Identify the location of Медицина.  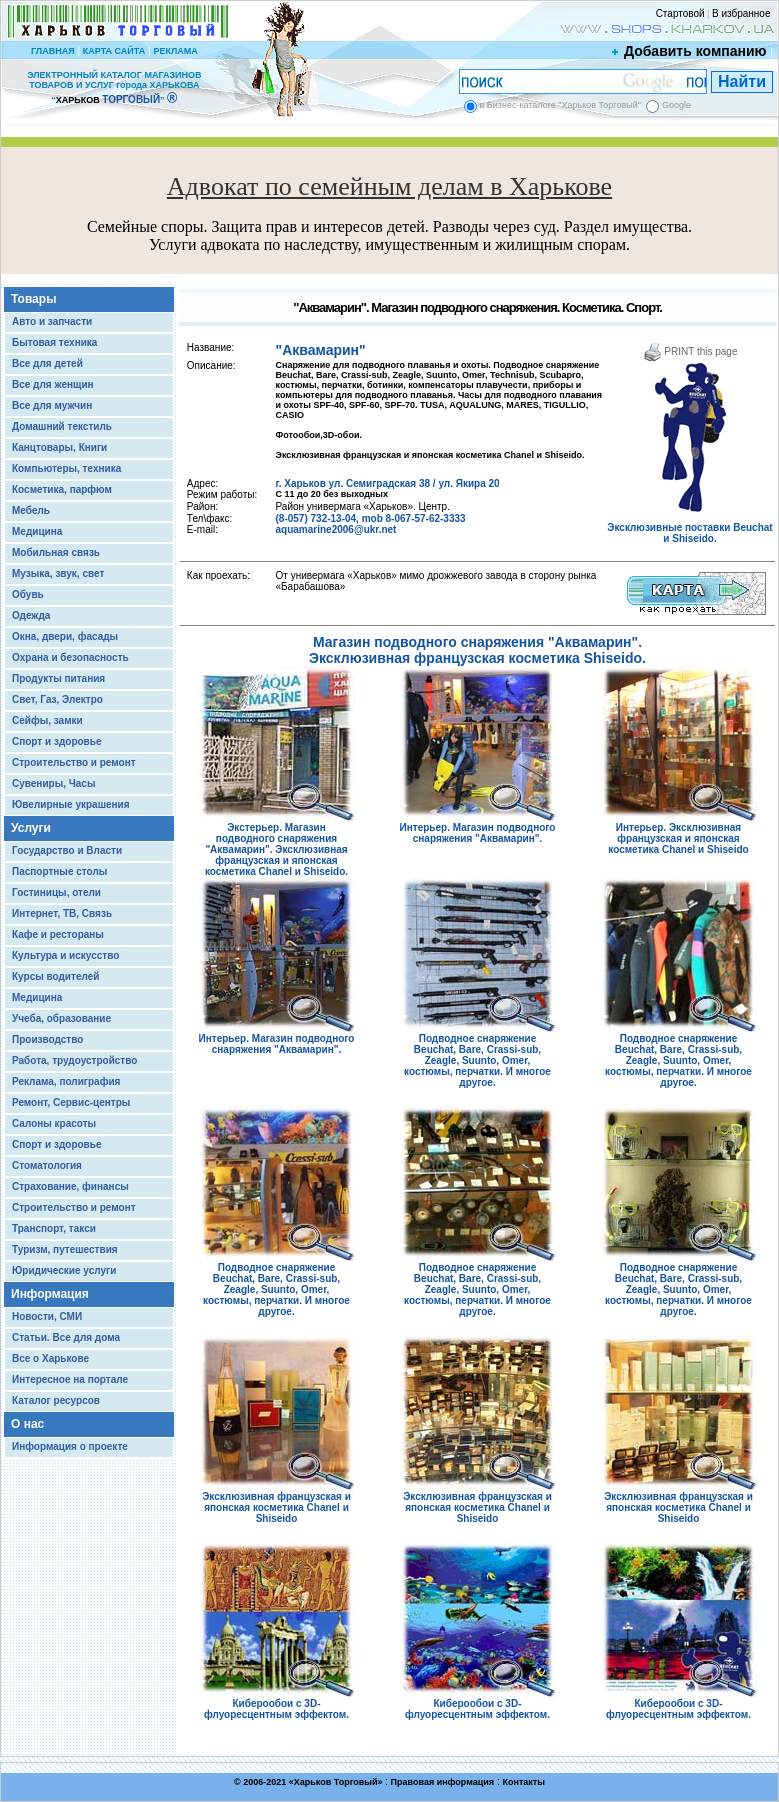
(37, 531).